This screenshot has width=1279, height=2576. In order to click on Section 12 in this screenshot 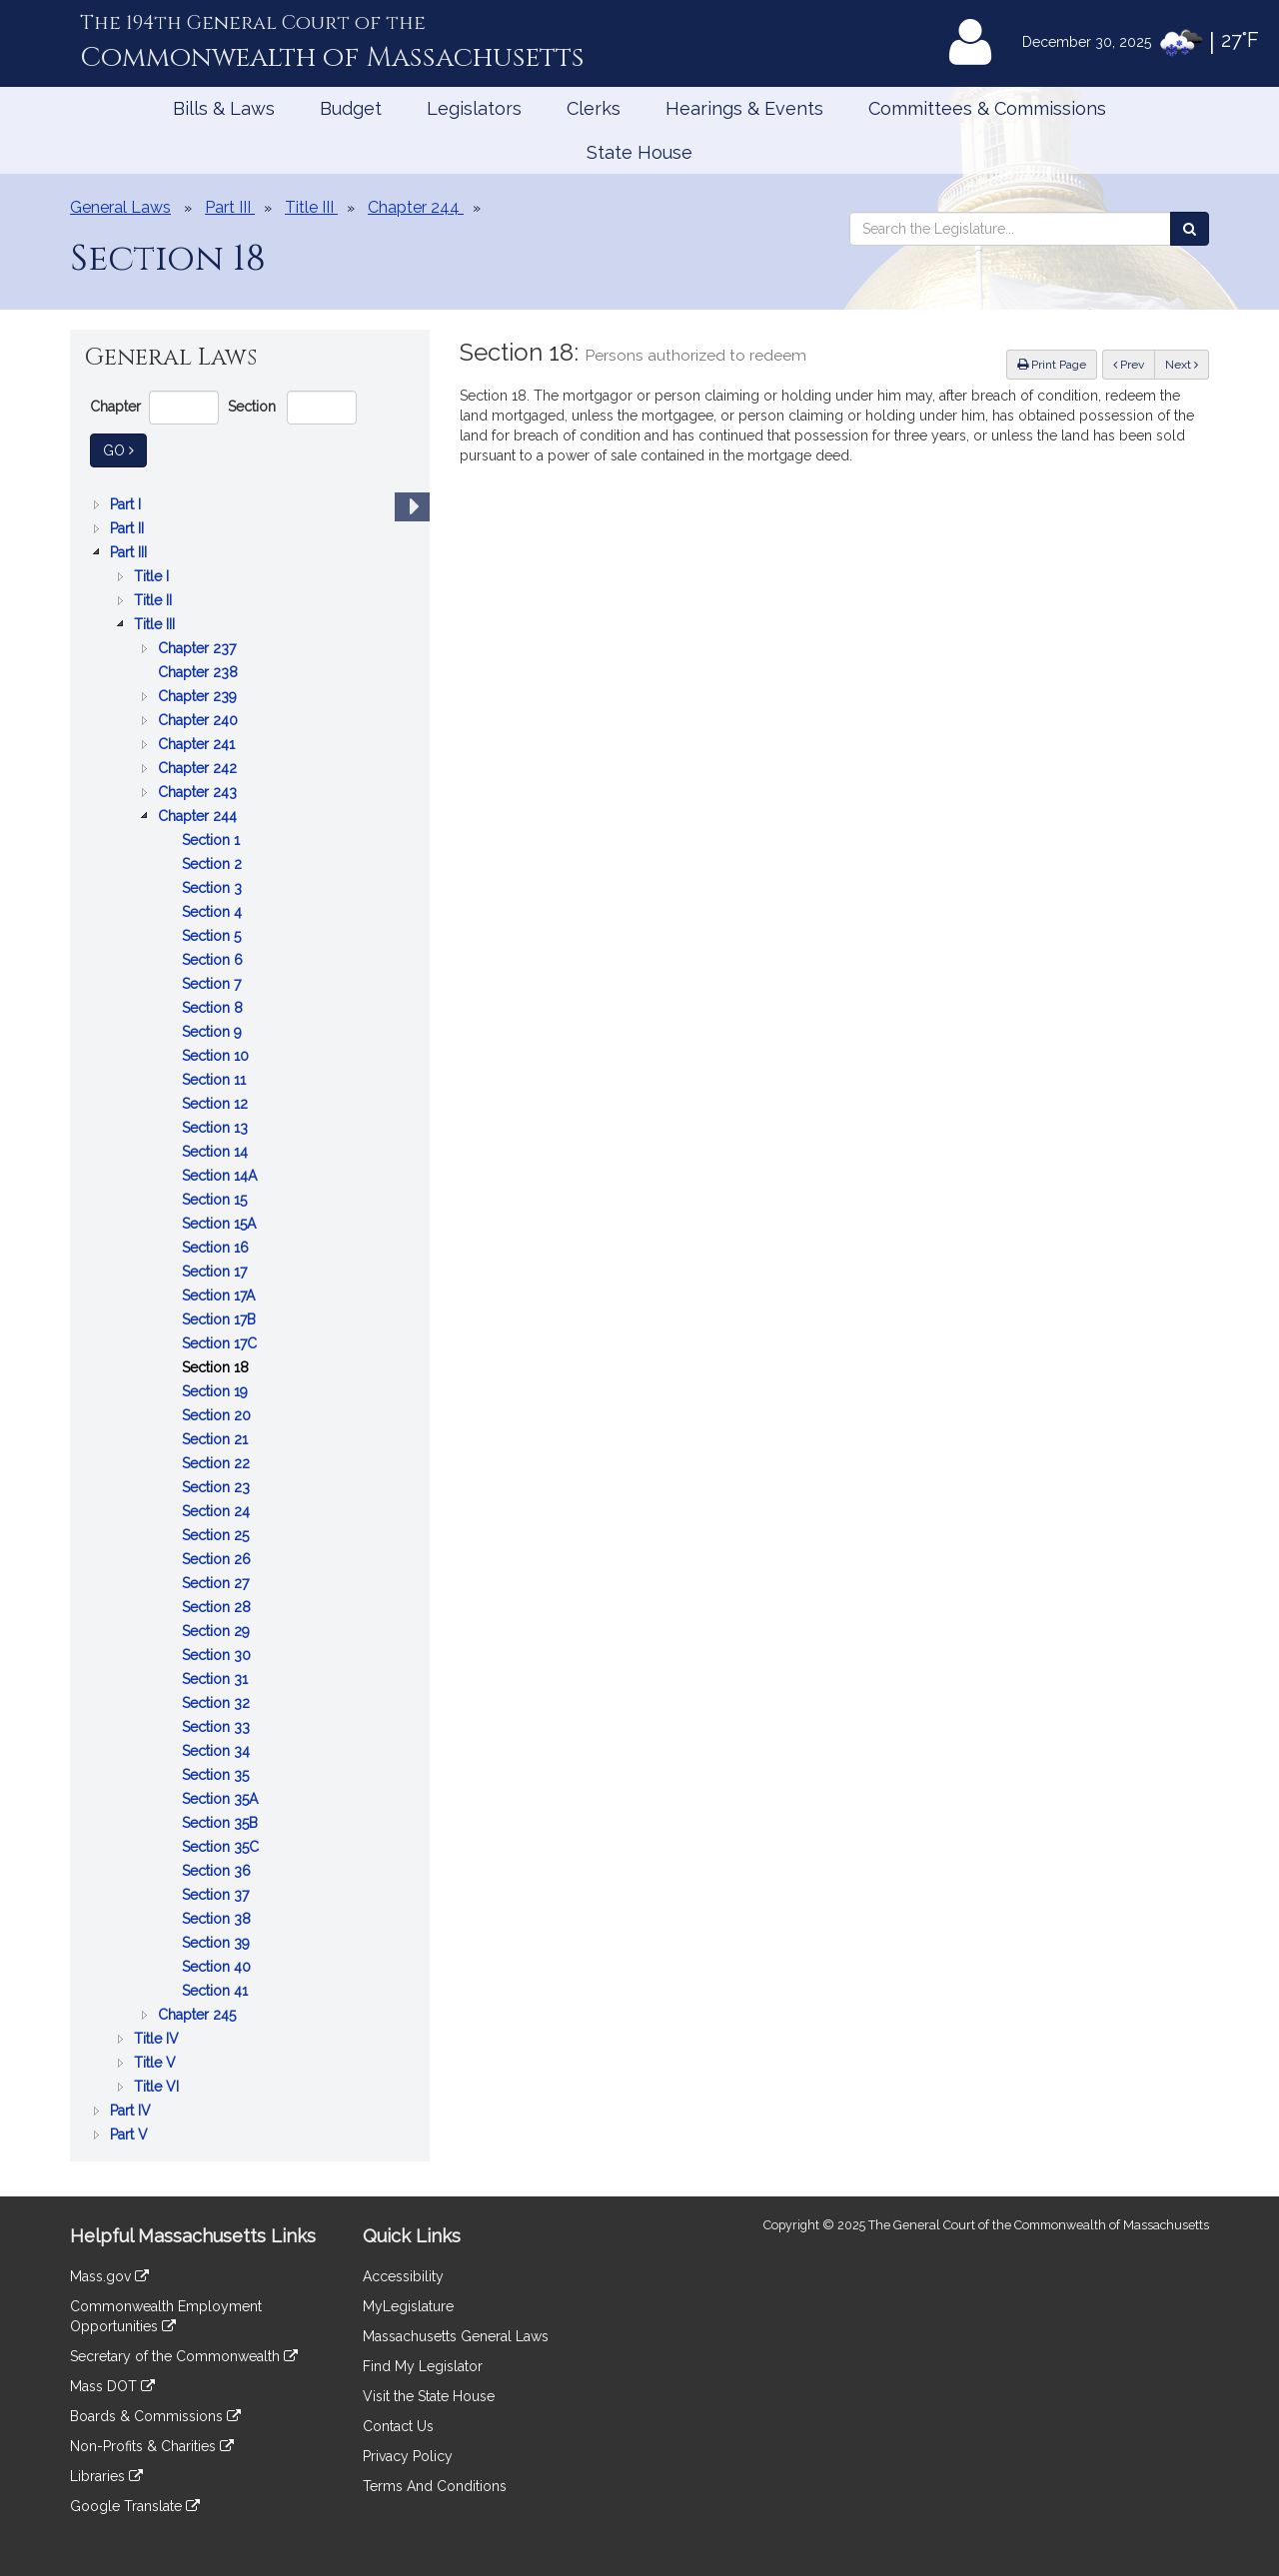, I will do `click(217, 1104)`.